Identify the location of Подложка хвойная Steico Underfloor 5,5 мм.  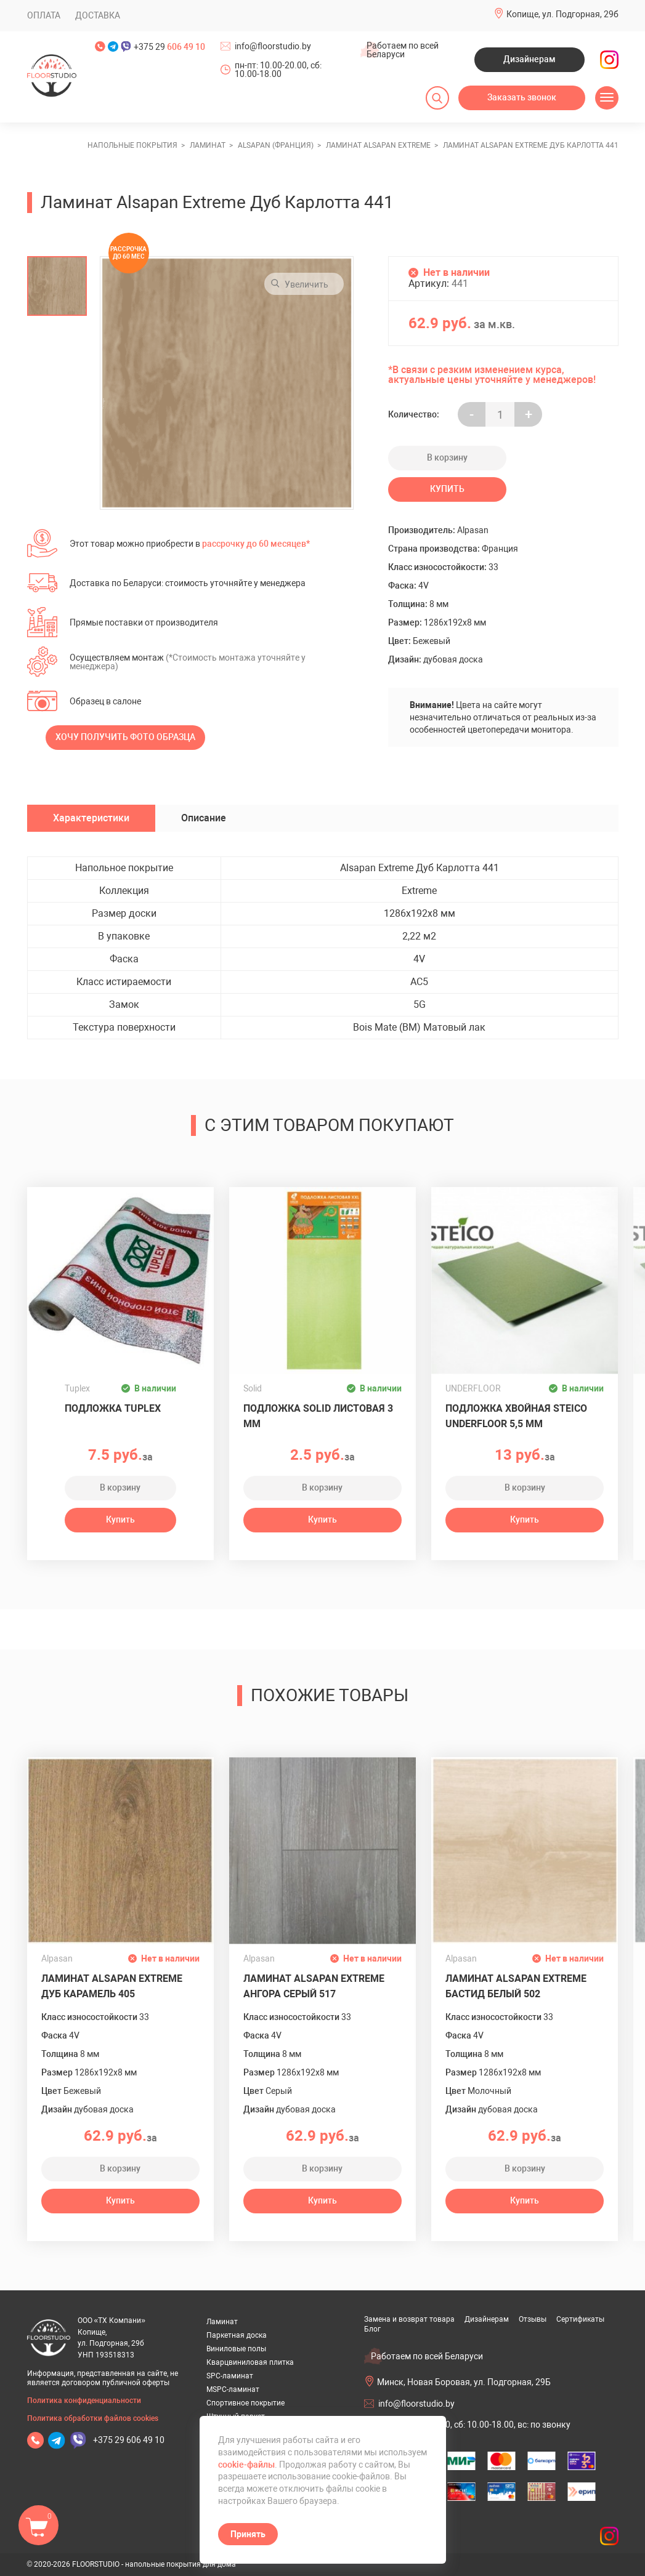
(516, 1416).